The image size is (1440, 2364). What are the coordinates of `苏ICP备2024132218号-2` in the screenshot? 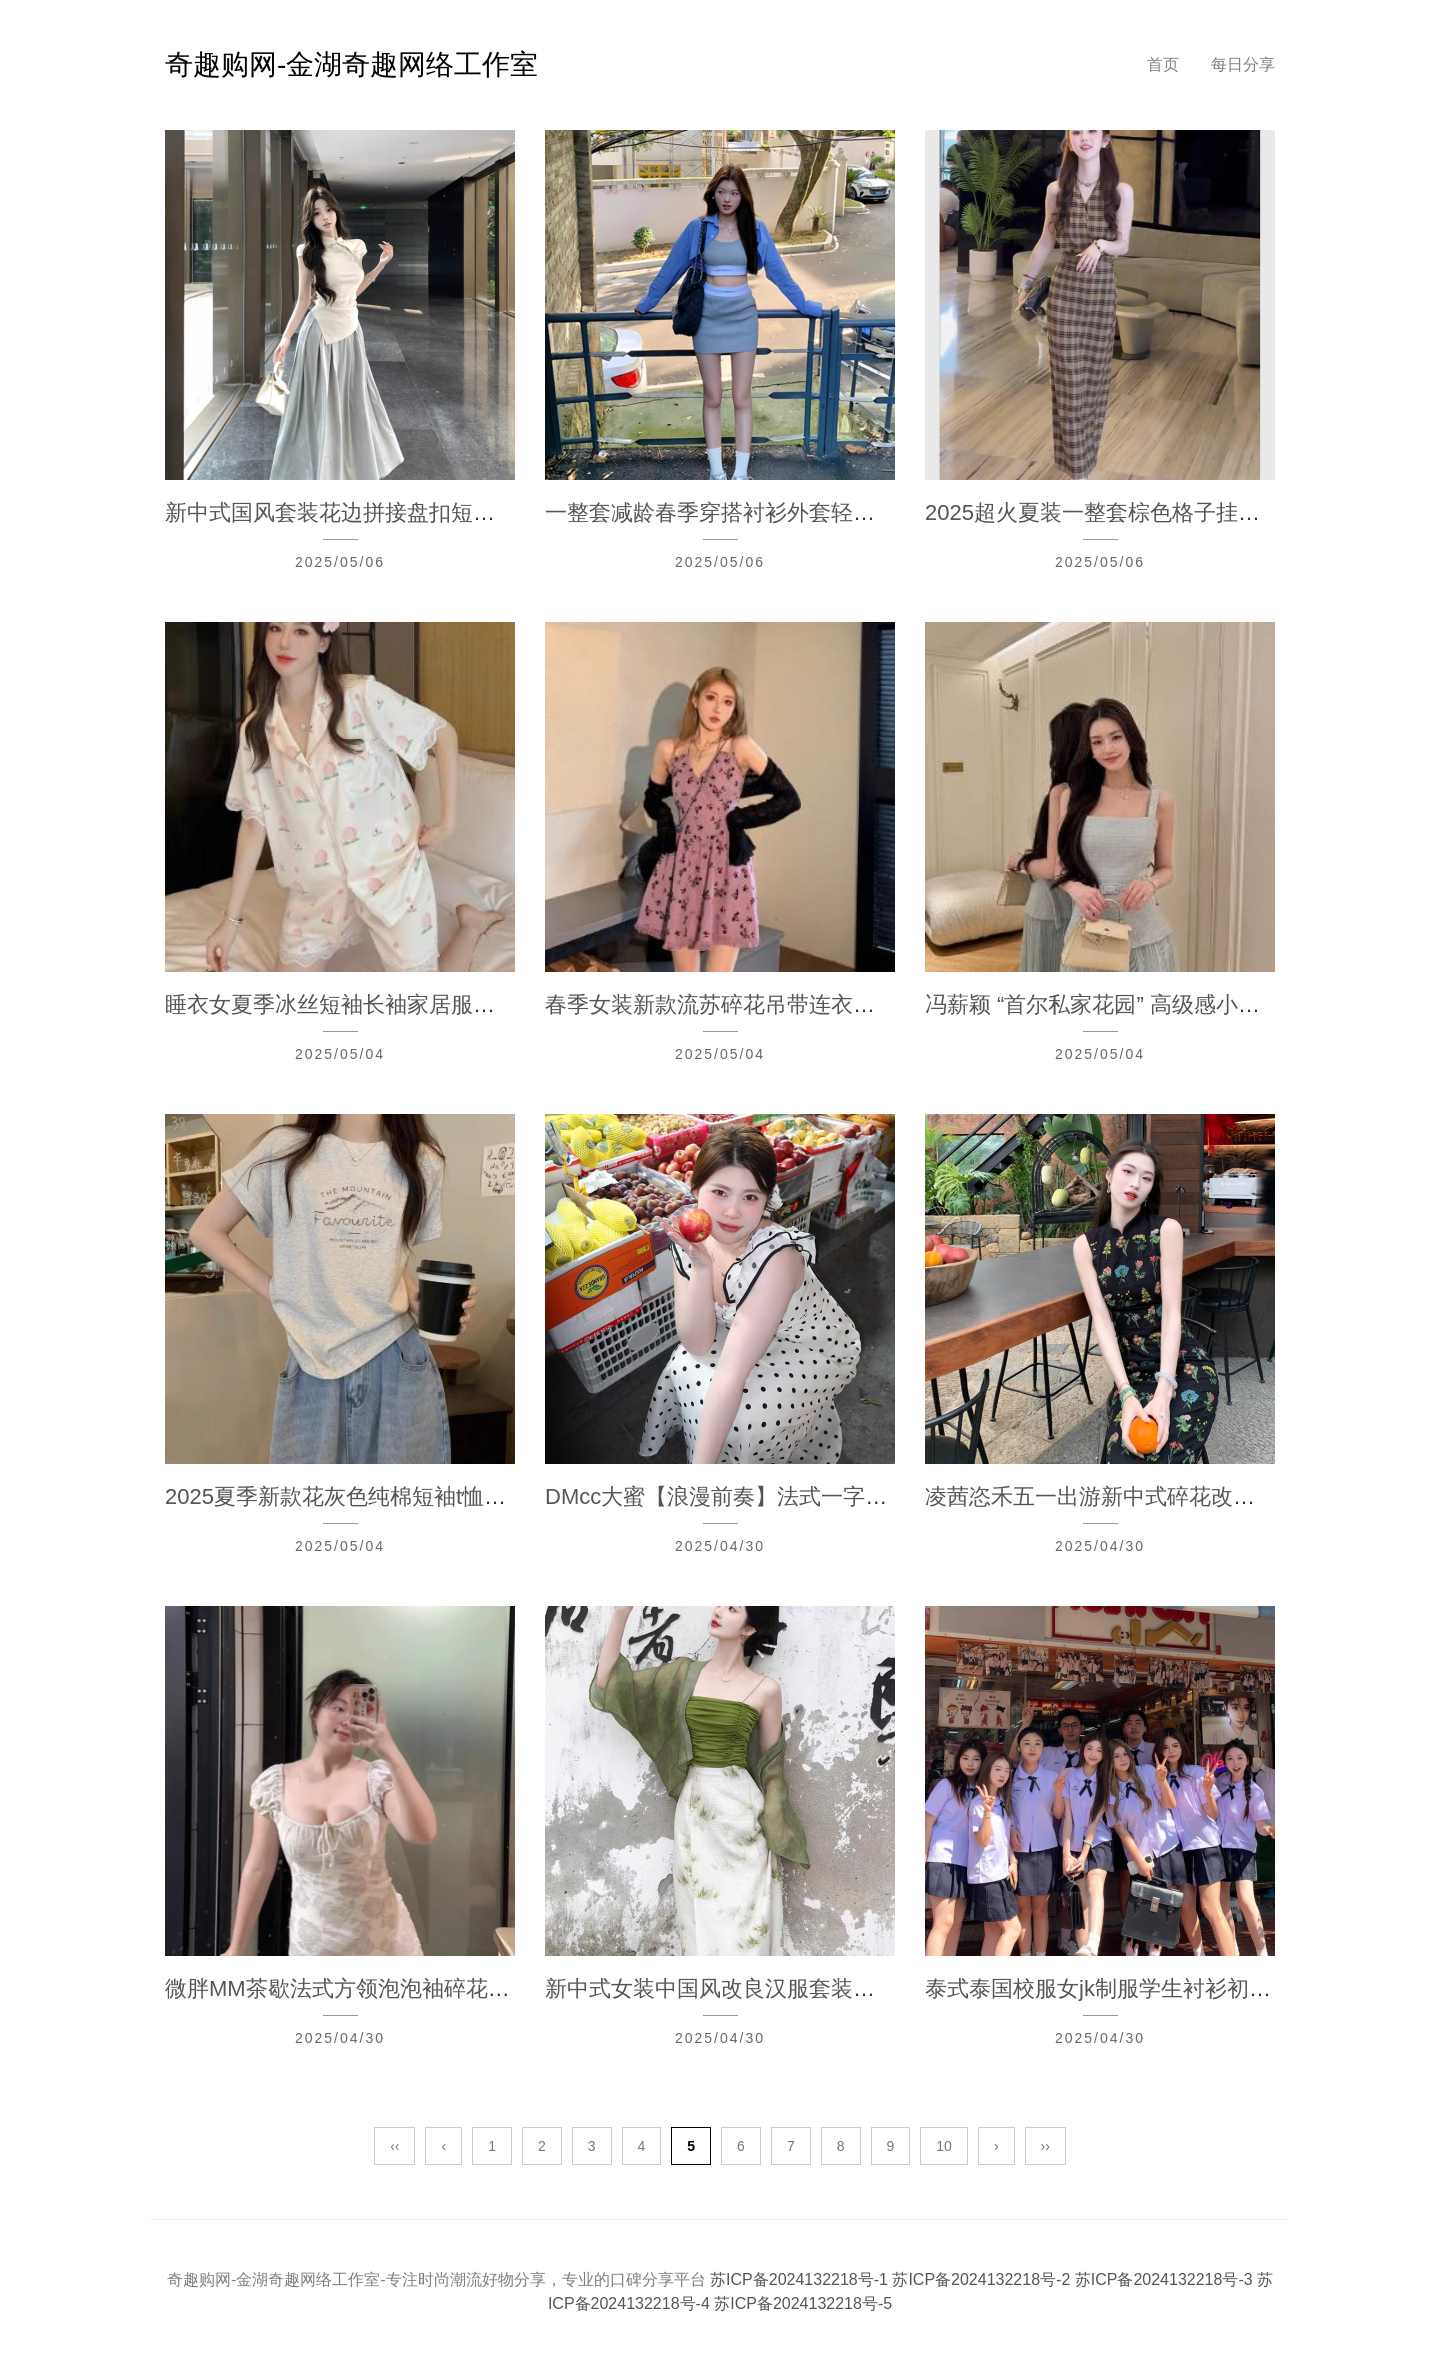 It's located at (983, 2279).